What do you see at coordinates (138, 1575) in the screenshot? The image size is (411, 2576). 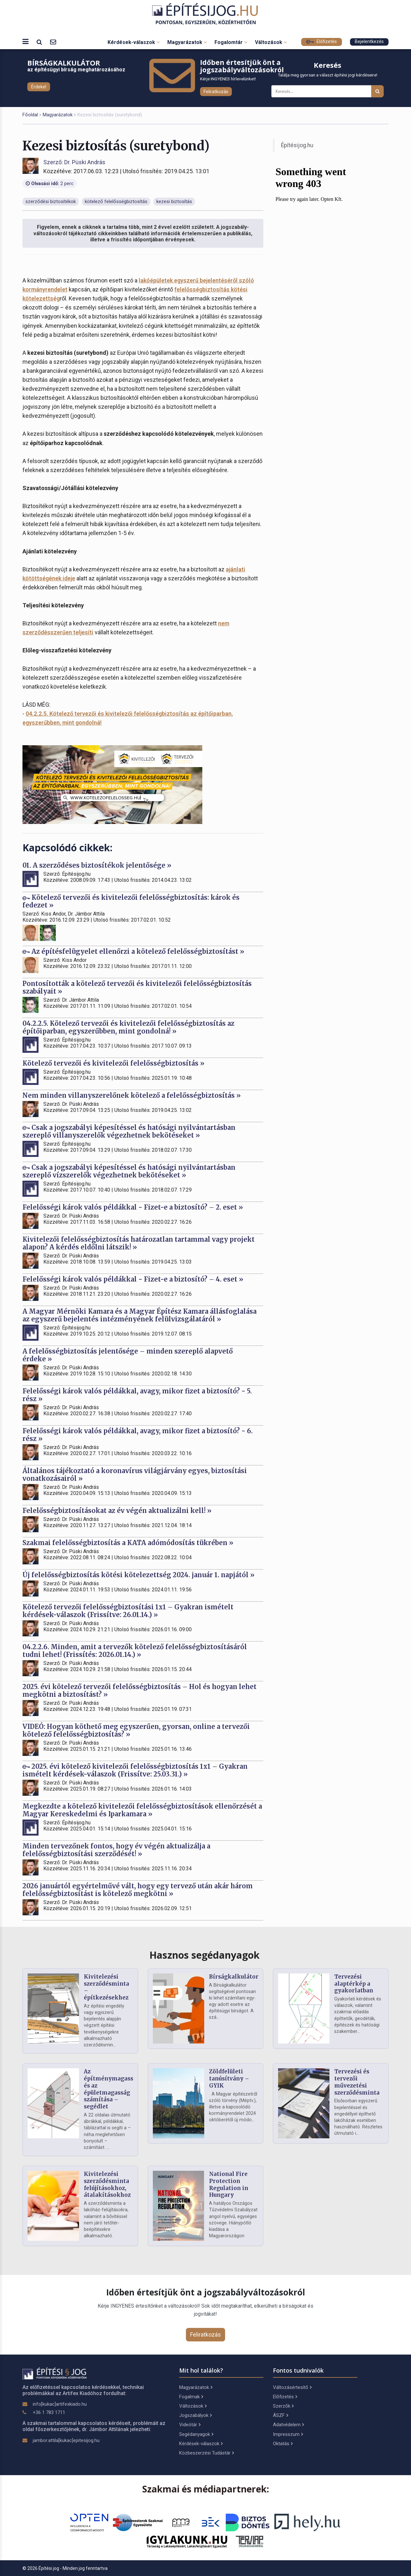 I see `Új felelősségbiztosítás kötési kötelezettség 2024. január 1. napjától »` at bounding box center [138, 1575].